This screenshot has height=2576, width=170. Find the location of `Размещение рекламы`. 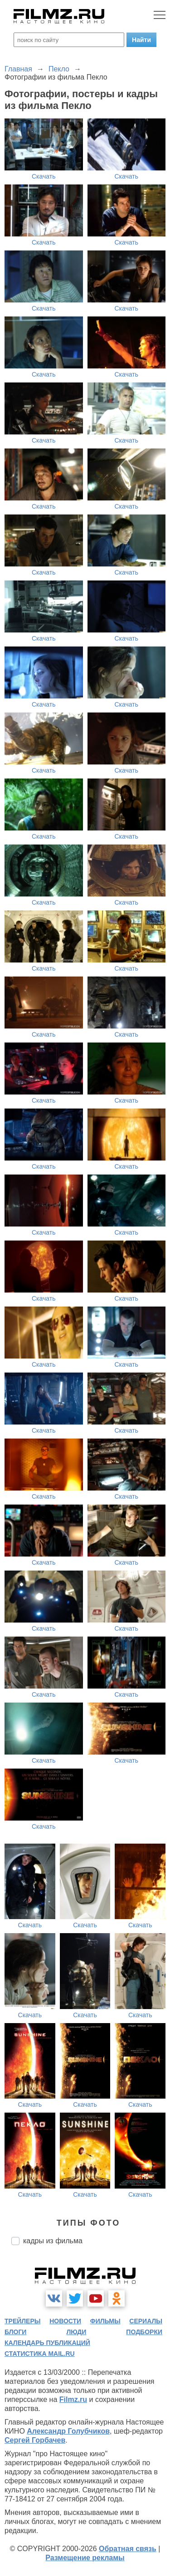

Размещение рекламы is located at coordinates (85, 2558).